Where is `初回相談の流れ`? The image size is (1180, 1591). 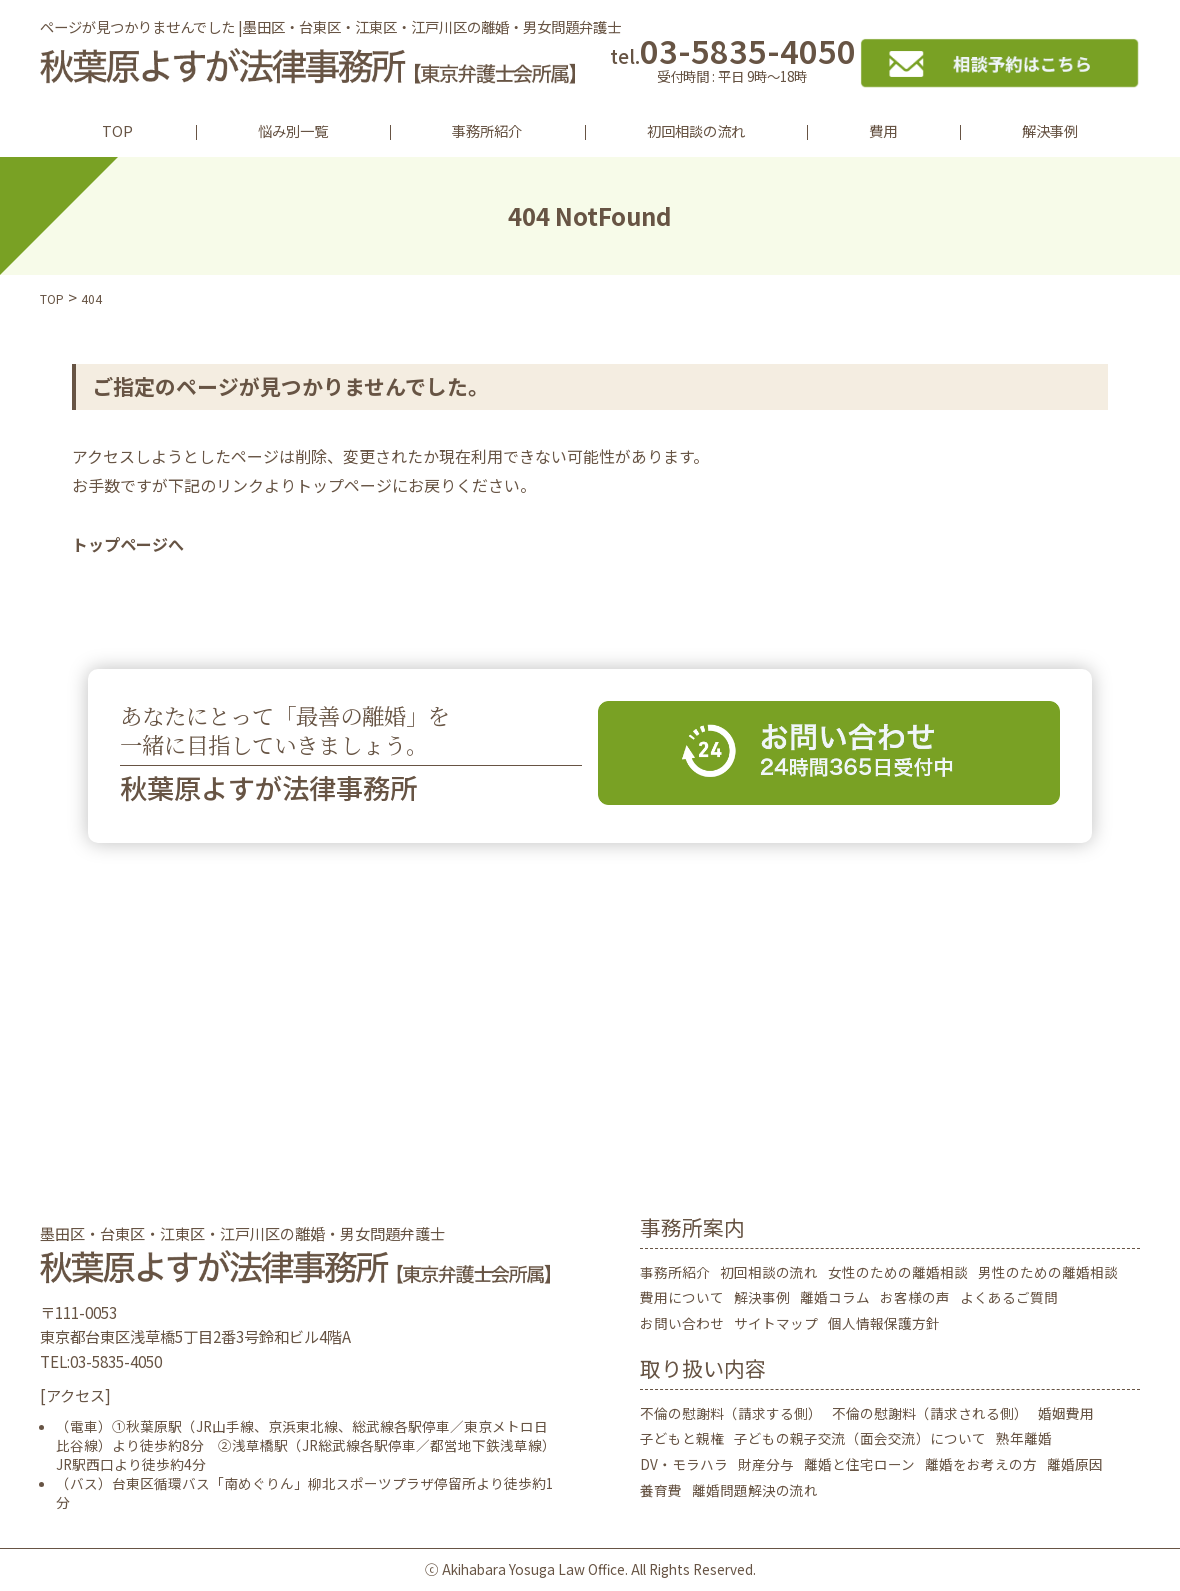
初回相談の流れ is located at coordinates (696, 130).